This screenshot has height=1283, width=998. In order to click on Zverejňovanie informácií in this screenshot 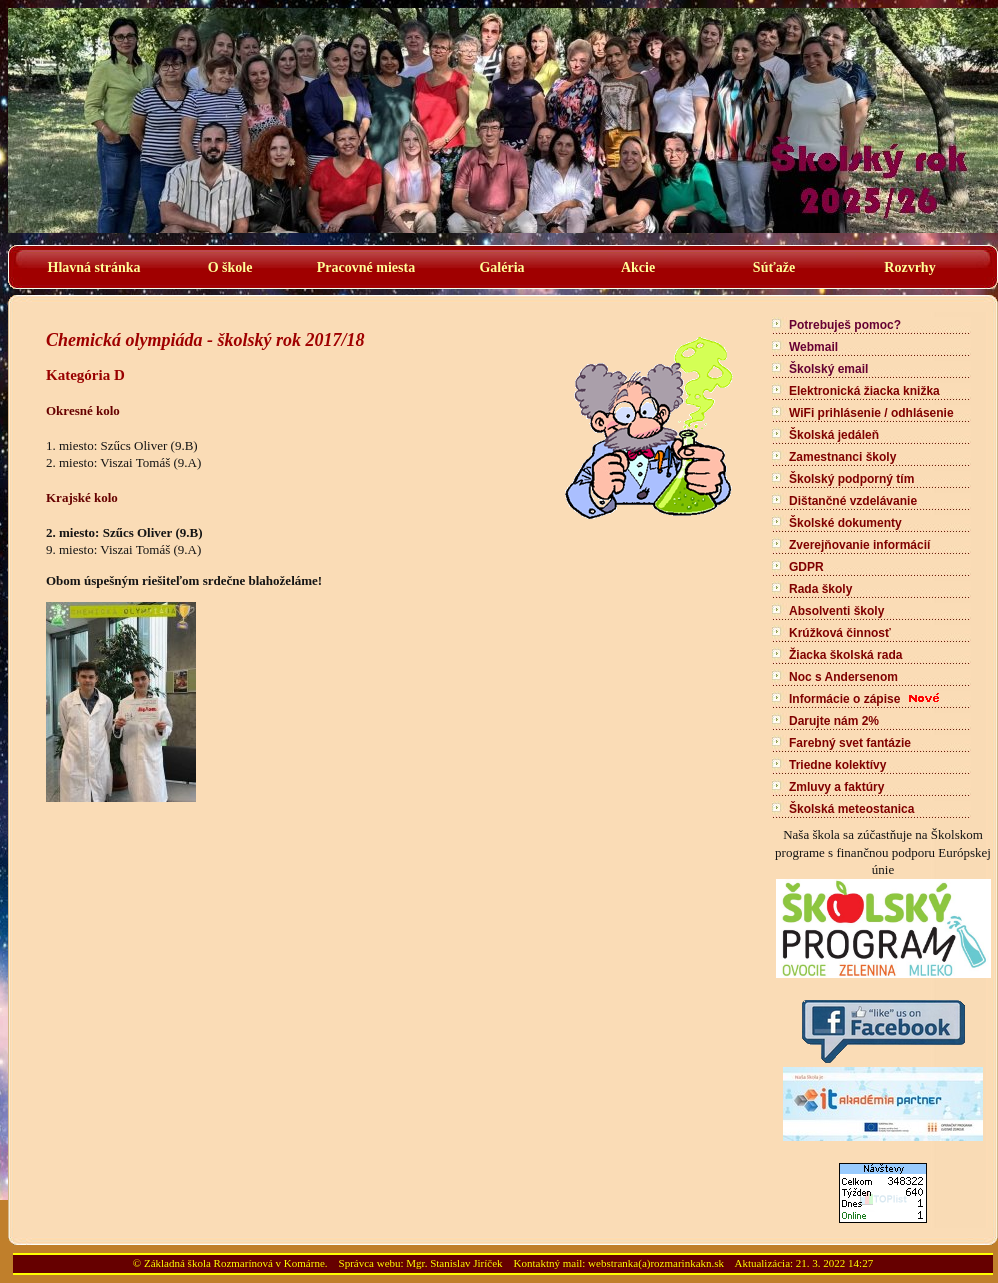, I will do `click(859, 545)`.